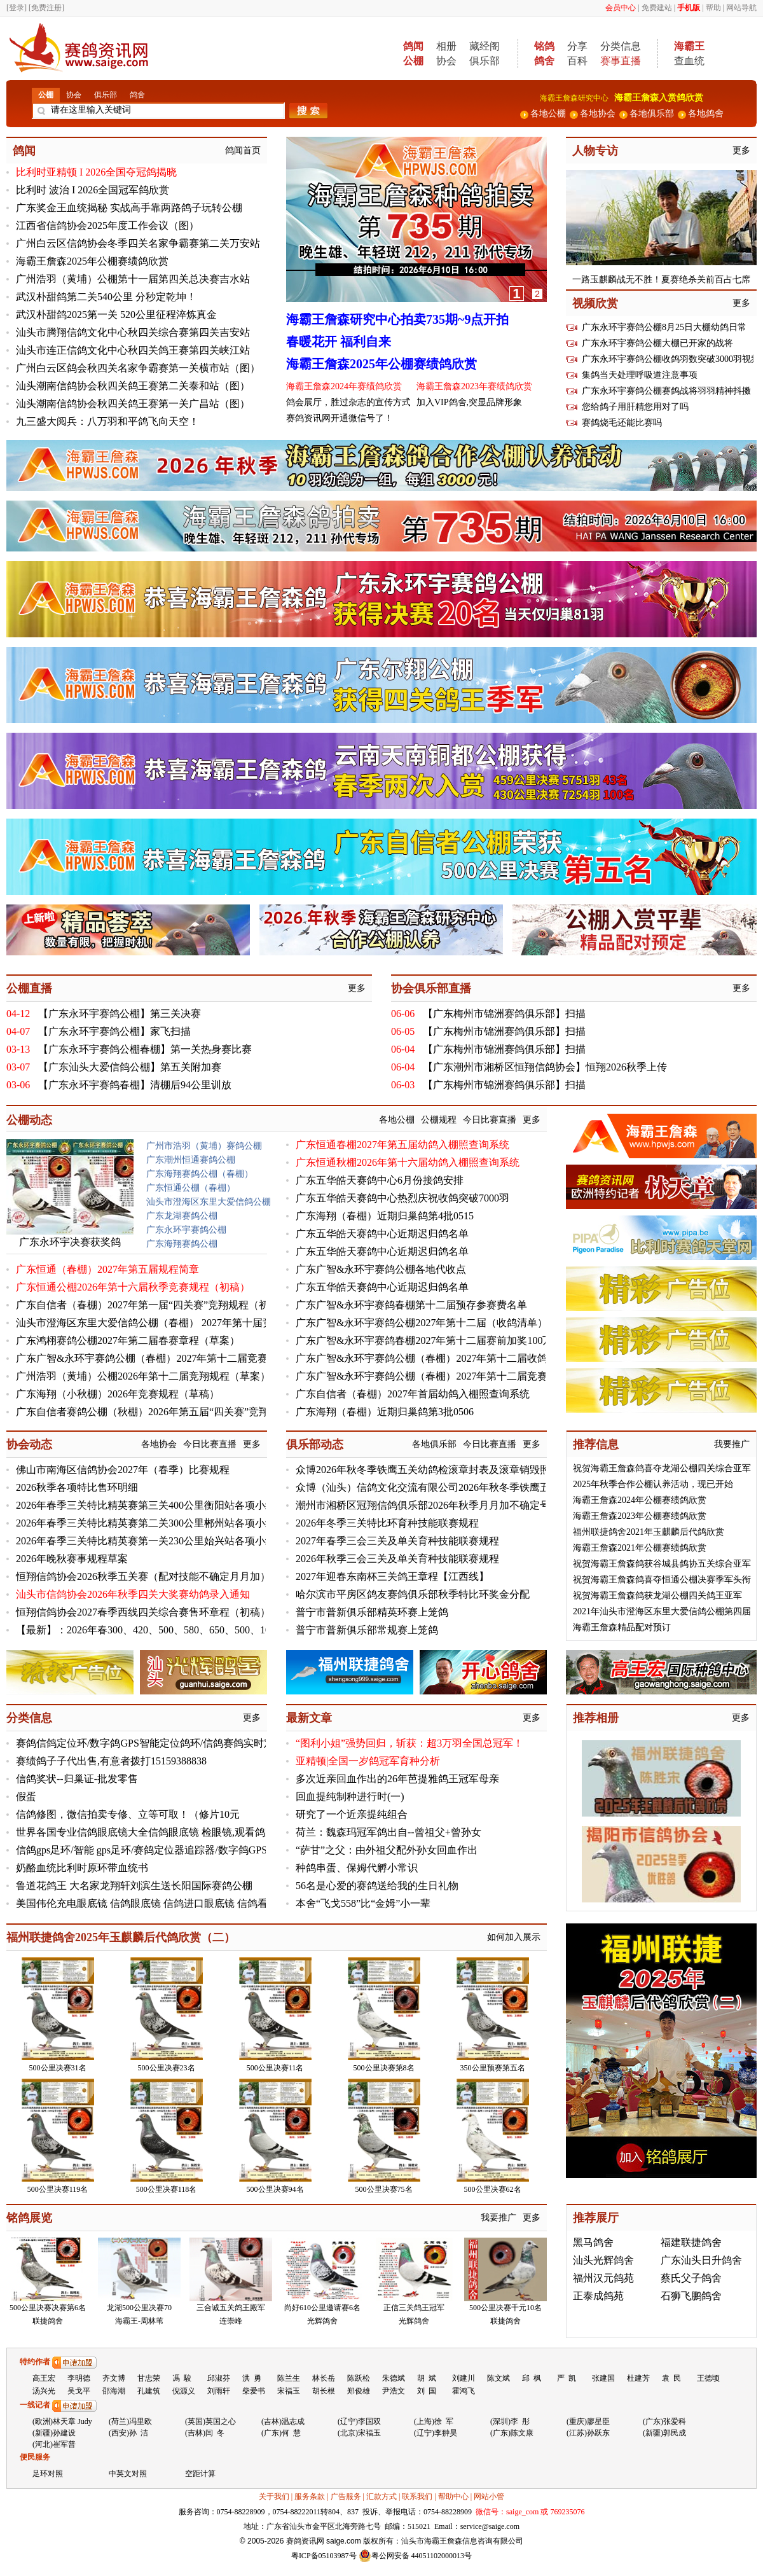  Describe the element at coordinates (54, 2444) in the screenshot. I see `(河北)崔军普` at that location.